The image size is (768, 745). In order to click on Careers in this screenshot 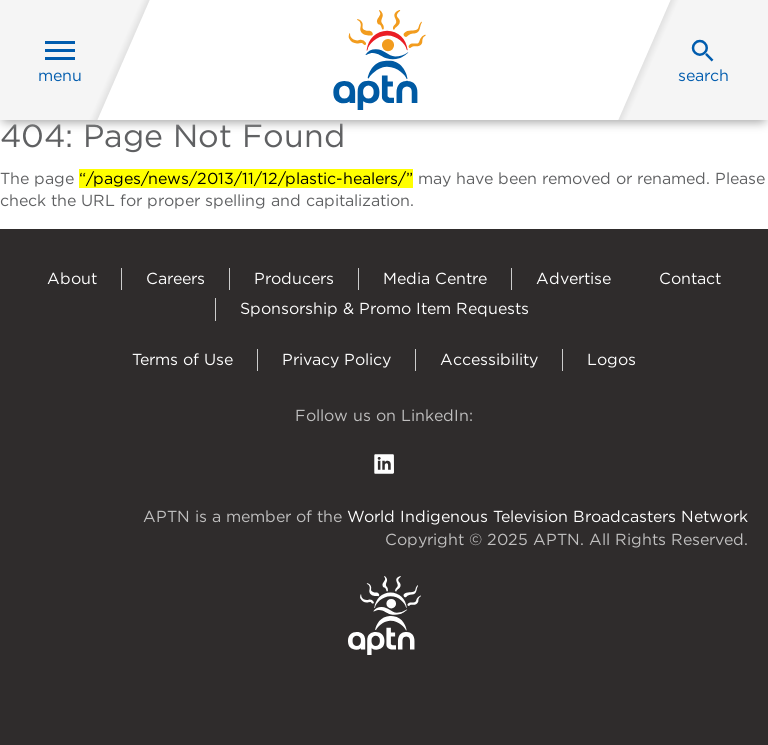, I will do `click(175, 278)`.